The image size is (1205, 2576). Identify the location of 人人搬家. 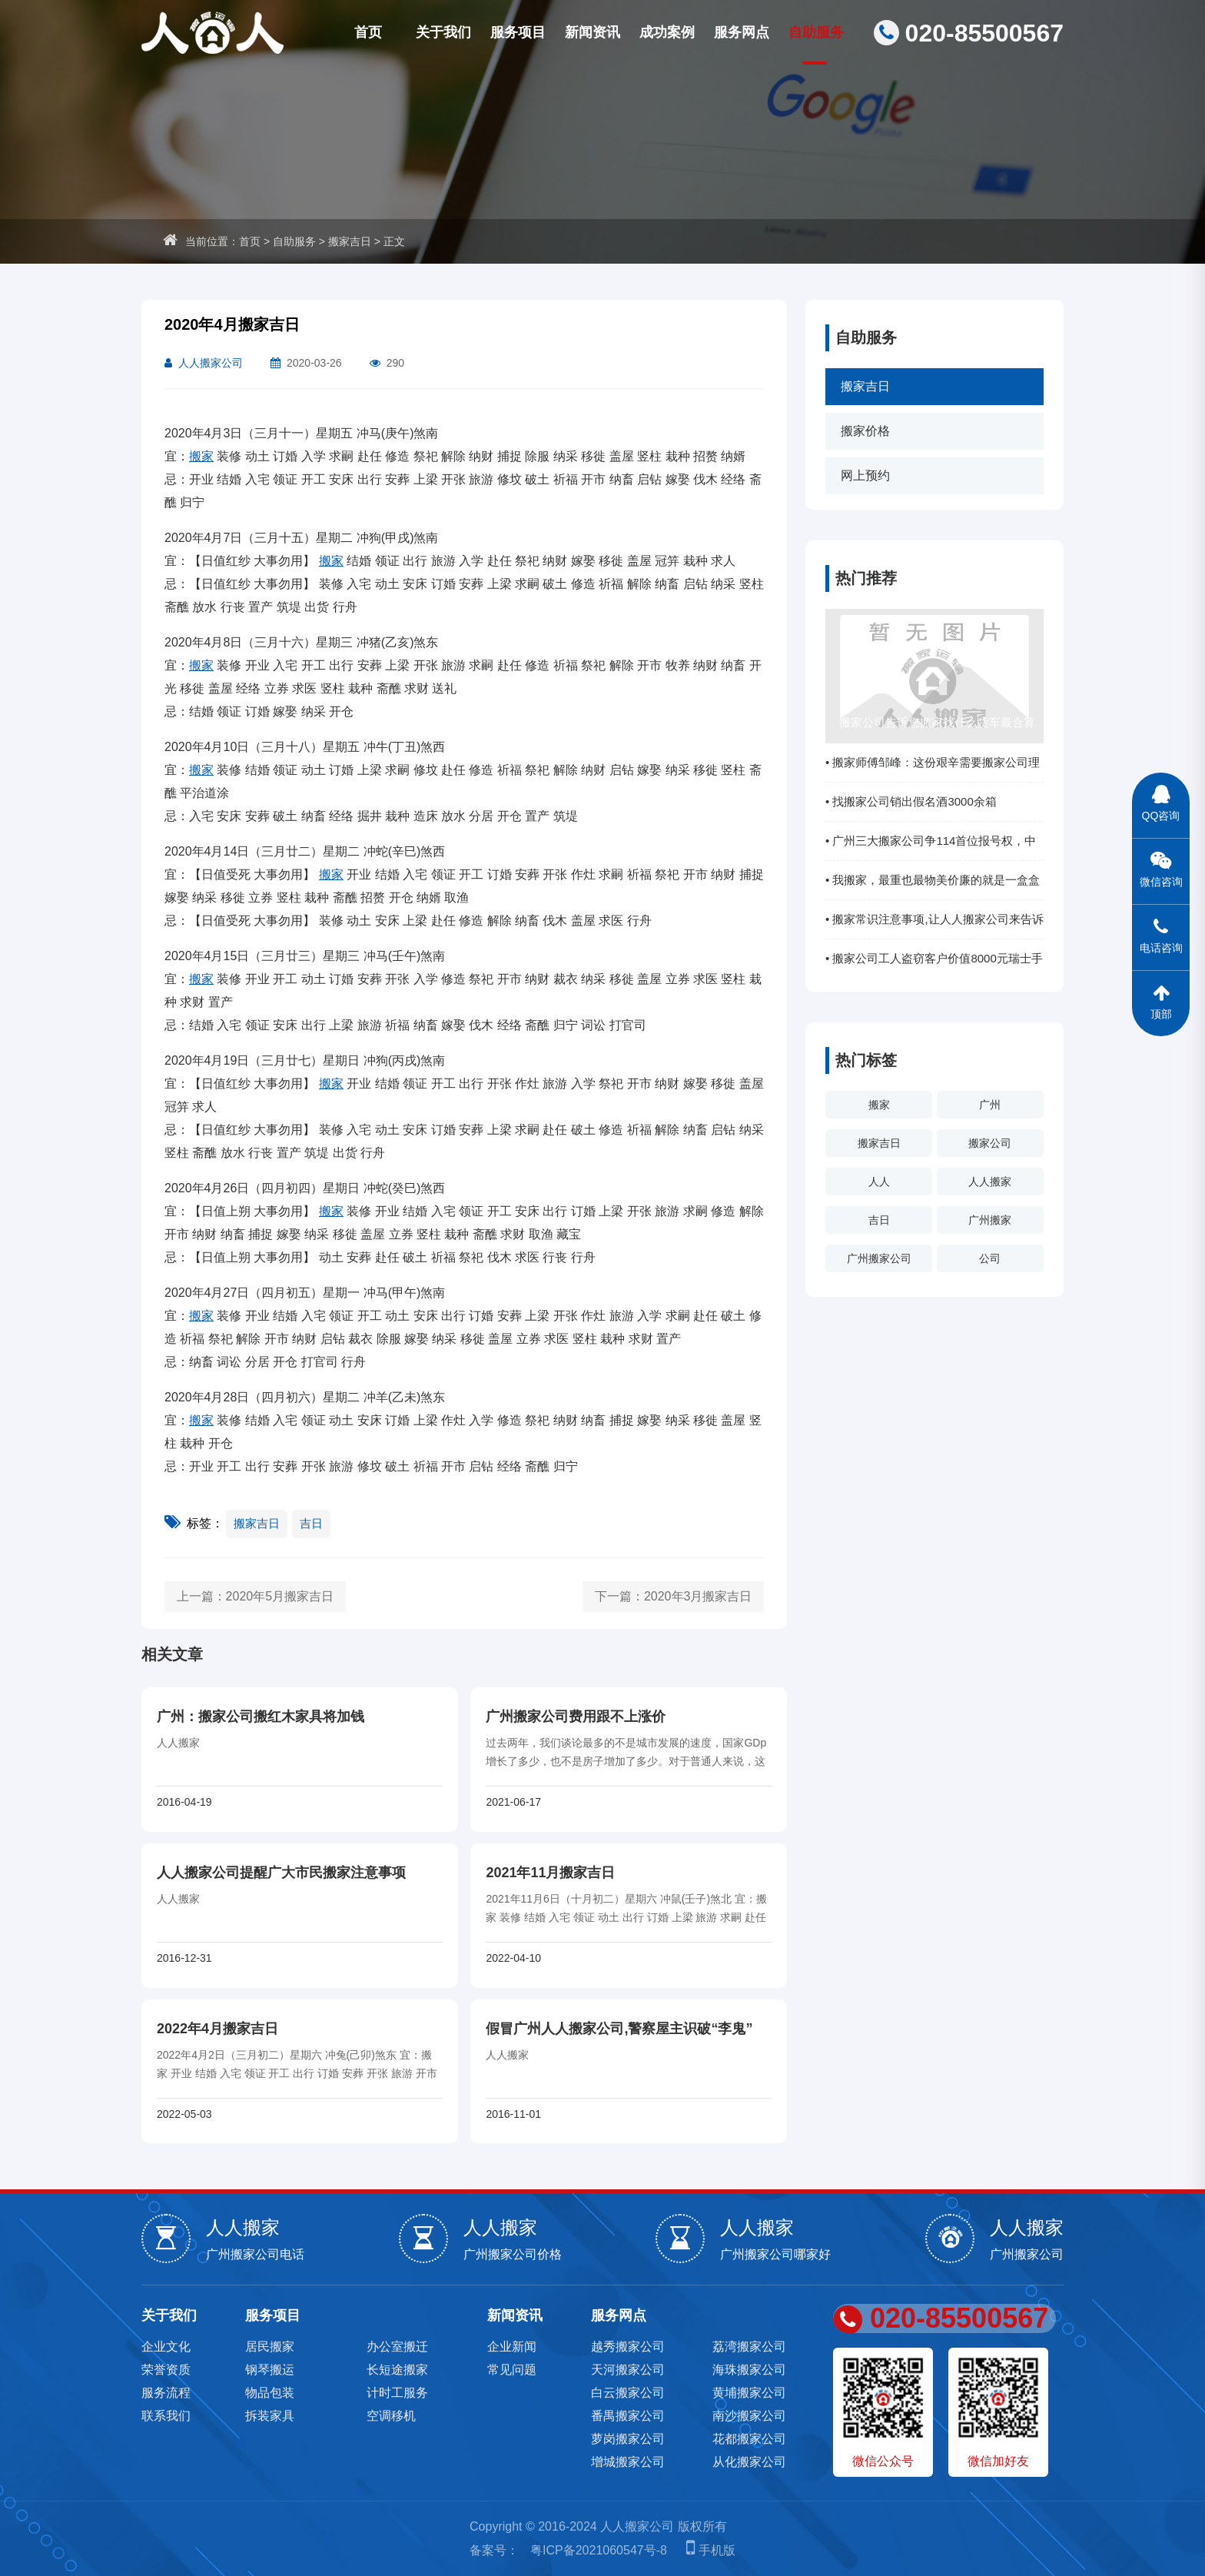
(989, 1181).